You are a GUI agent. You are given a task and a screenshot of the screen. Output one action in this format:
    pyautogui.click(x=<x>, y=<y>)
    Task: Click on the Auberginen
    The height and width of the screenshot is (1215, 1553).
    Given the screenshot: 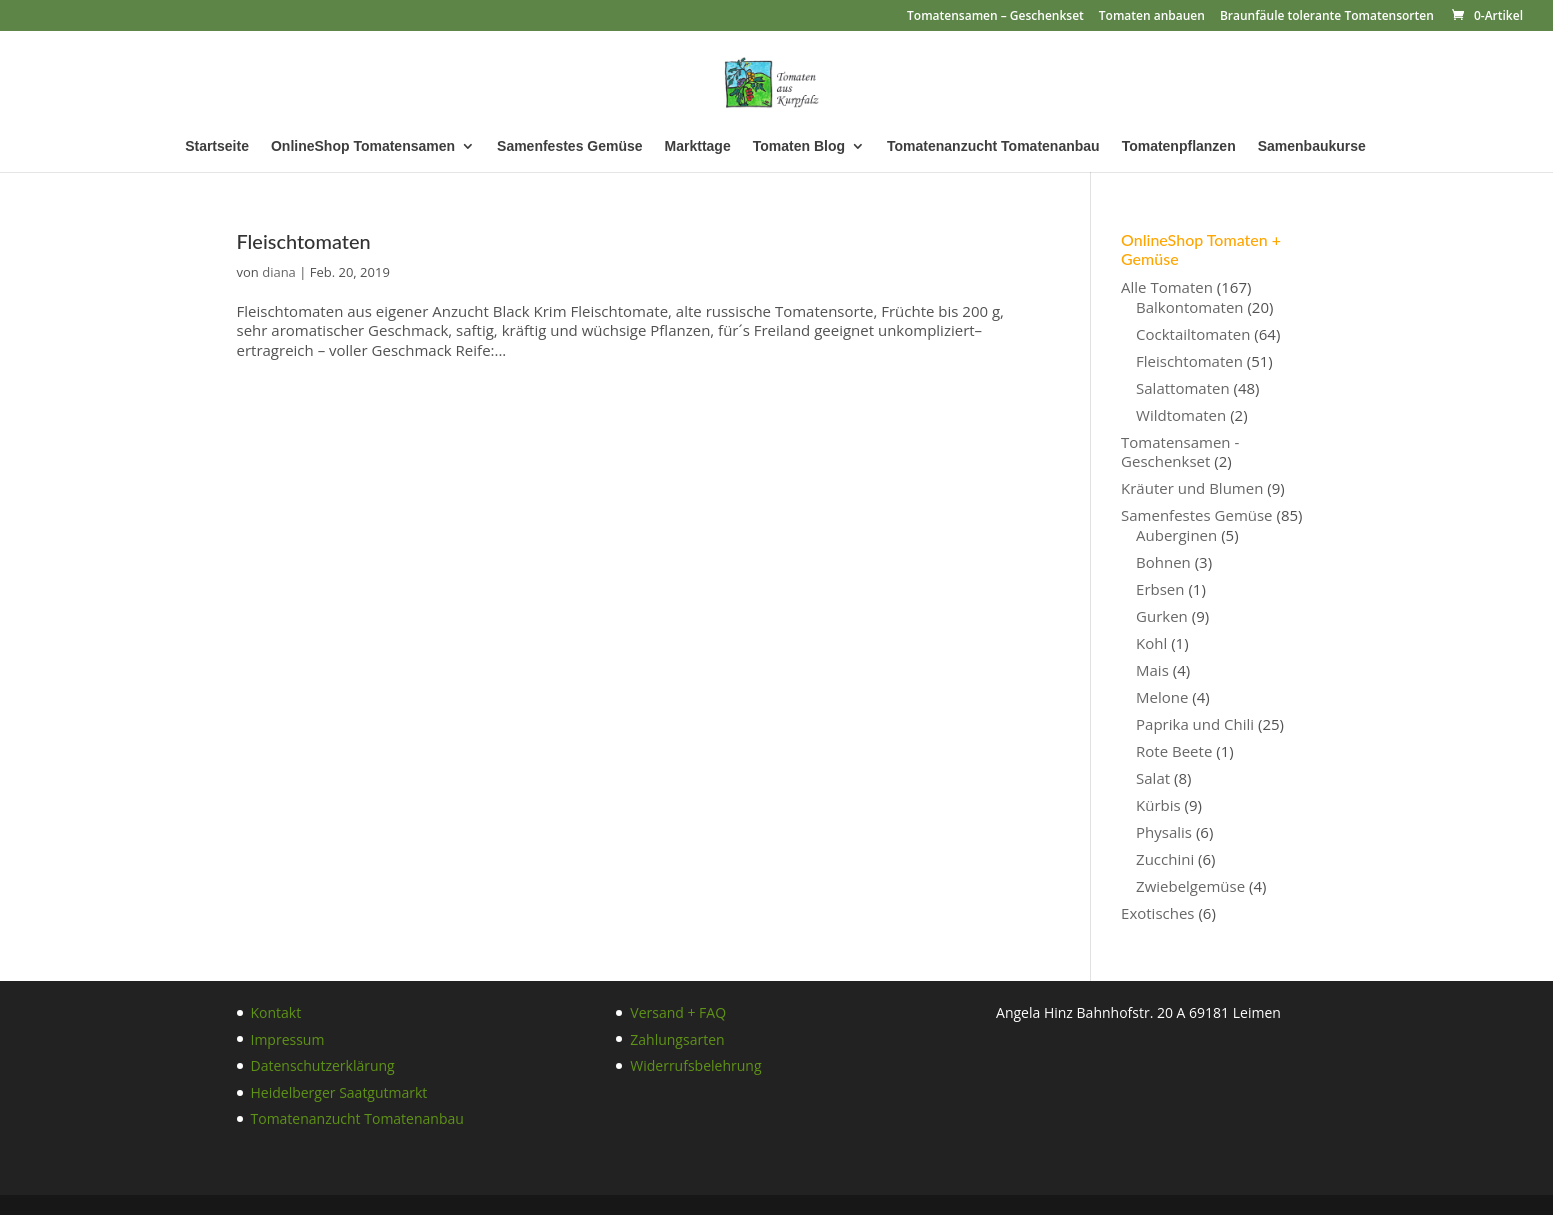 What is the action you would take?
    pyautogui.click(x=1176, y=535)
    